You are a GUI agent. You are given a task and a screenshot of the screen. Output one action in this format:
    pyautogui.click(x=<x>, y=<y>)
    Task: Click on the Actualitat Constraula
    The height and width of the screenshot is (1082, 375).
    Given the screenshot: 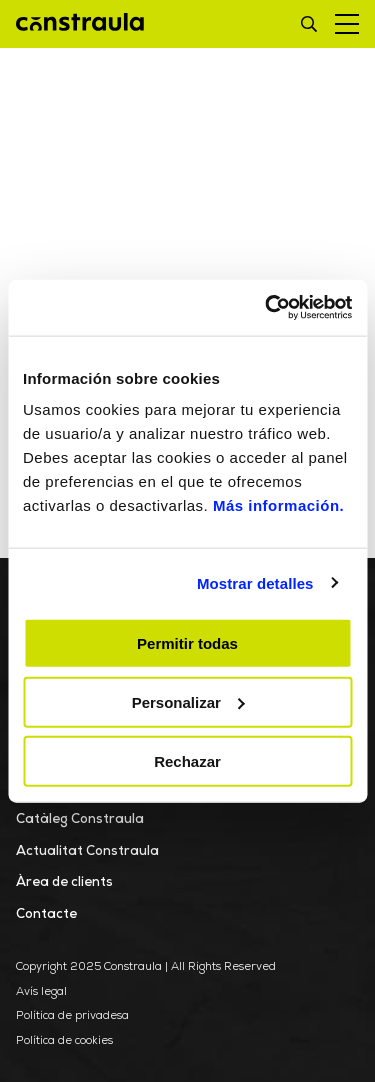 What is the action you would take?
    pyautogui.click(x=87, y=851)
    